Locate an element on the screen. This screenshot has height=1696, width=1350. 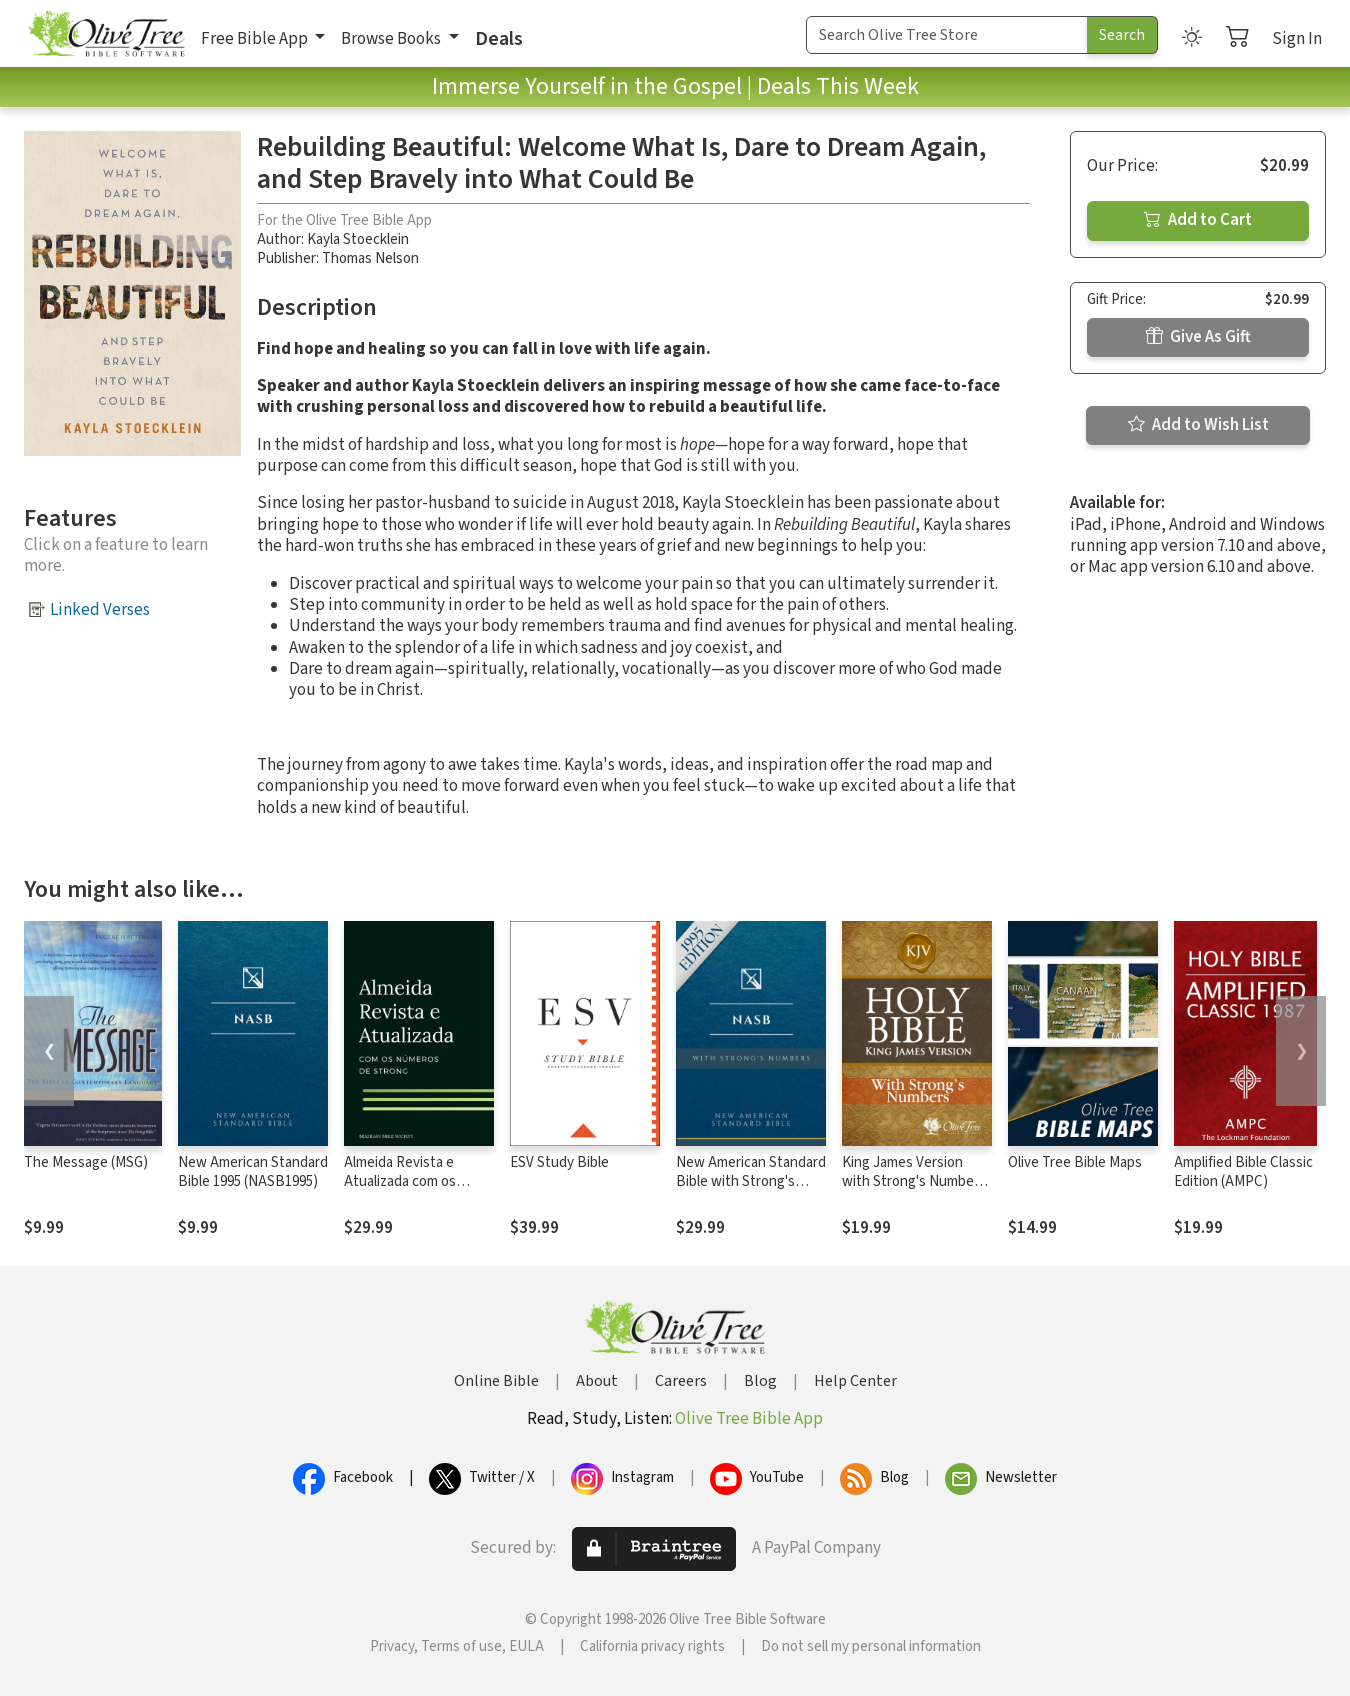
The Message (MSG) is located at coordinates (86, 1162).